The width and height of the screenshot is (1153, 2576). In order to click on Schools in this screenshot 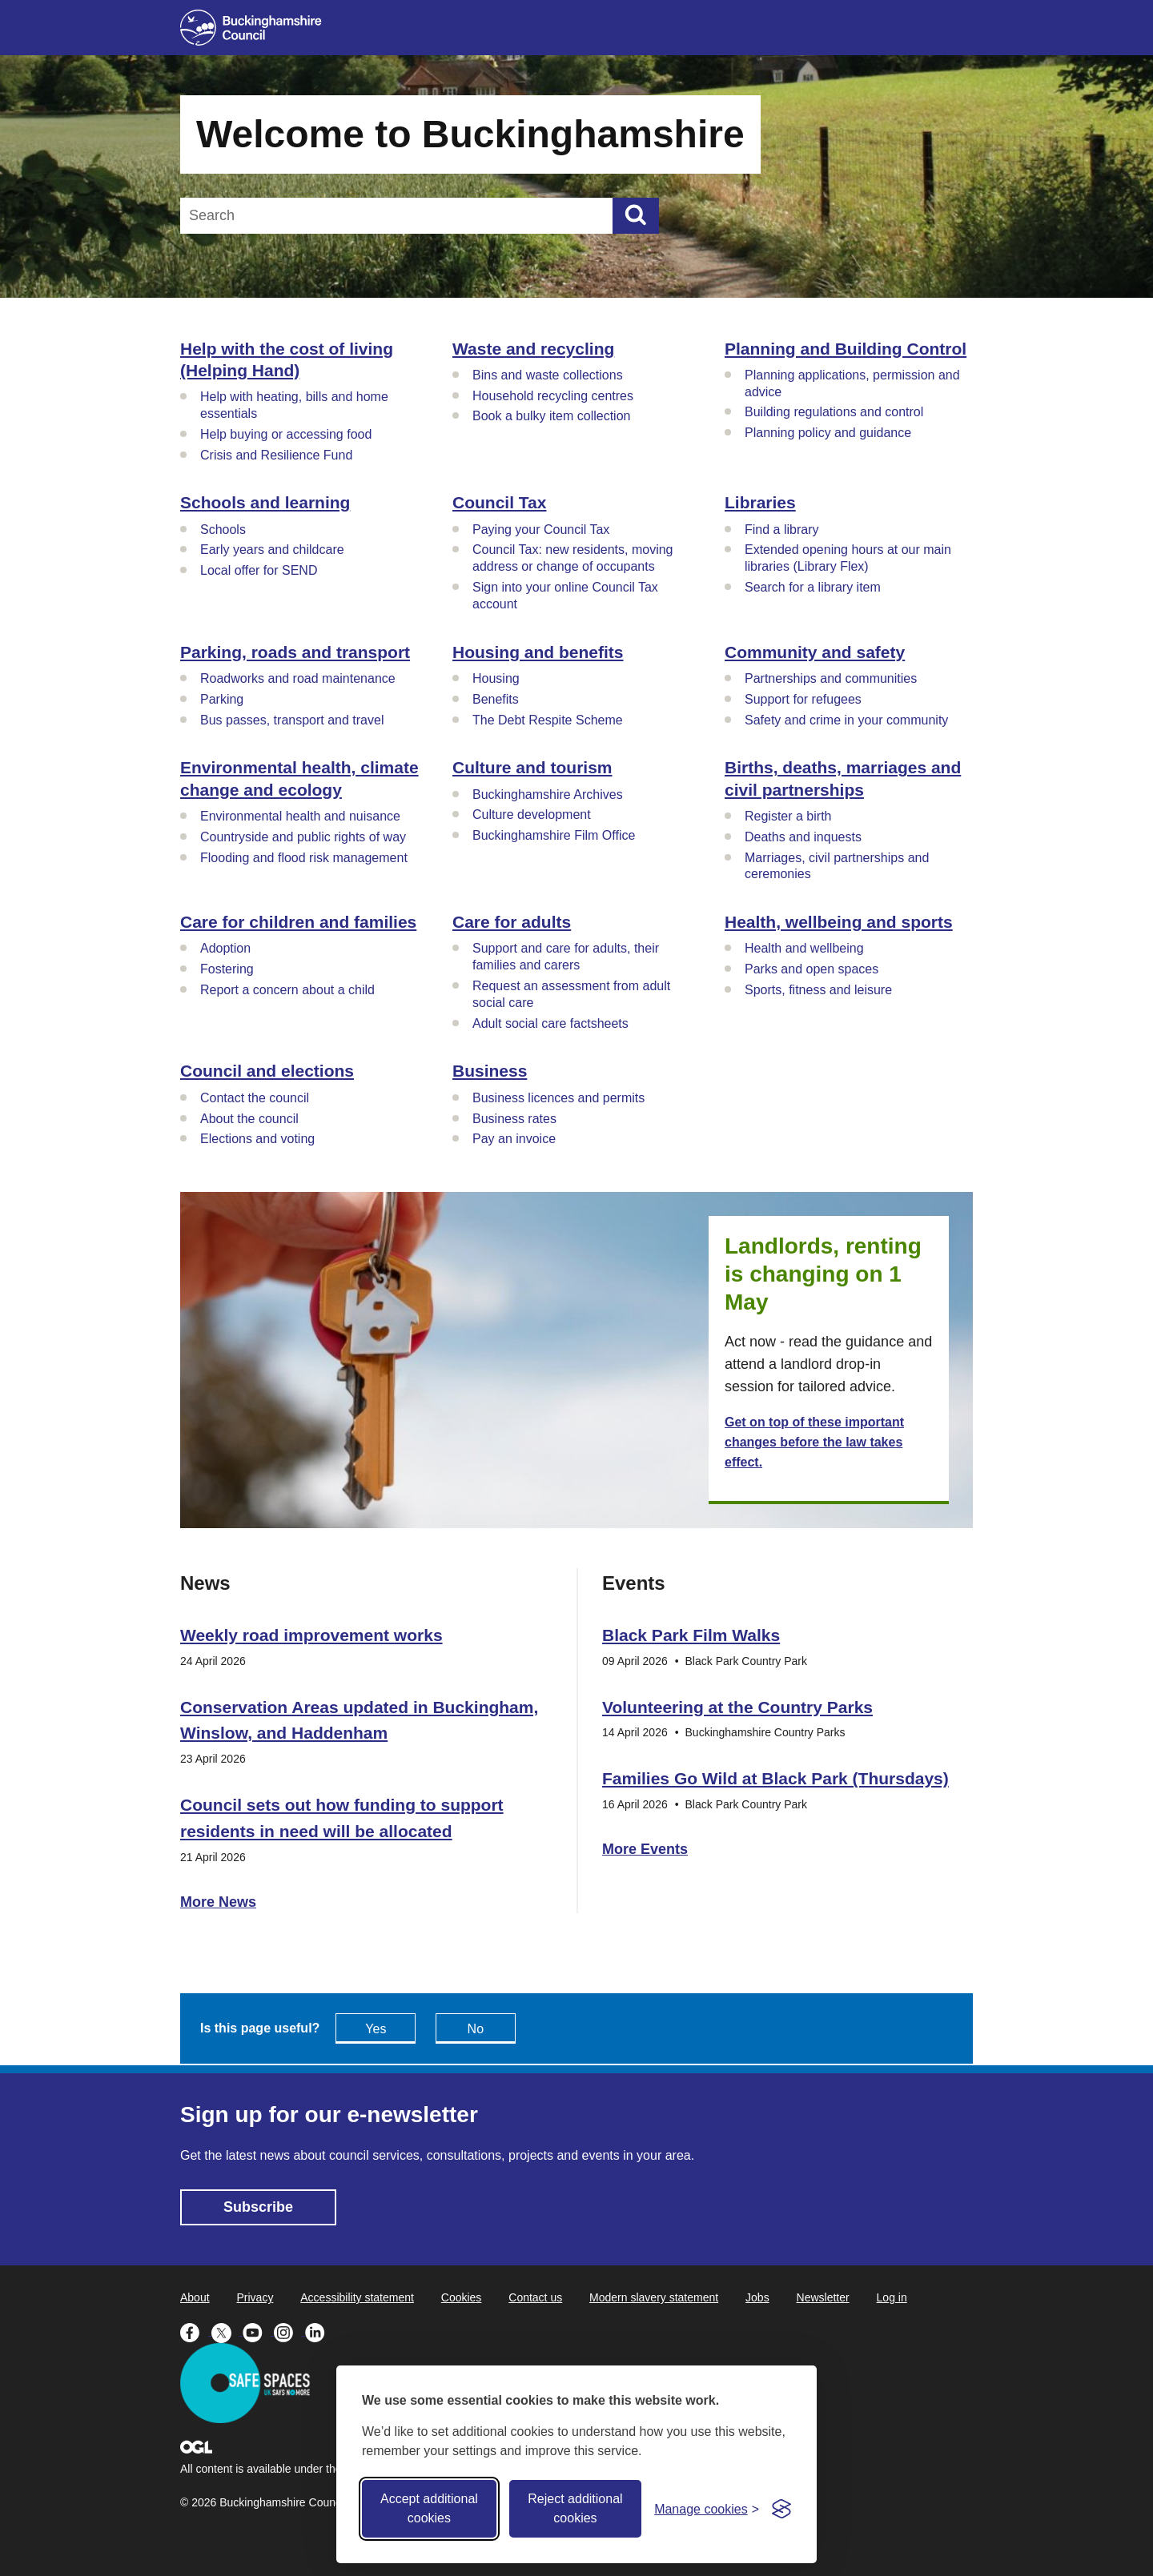, I will do `click(223, 529)`.